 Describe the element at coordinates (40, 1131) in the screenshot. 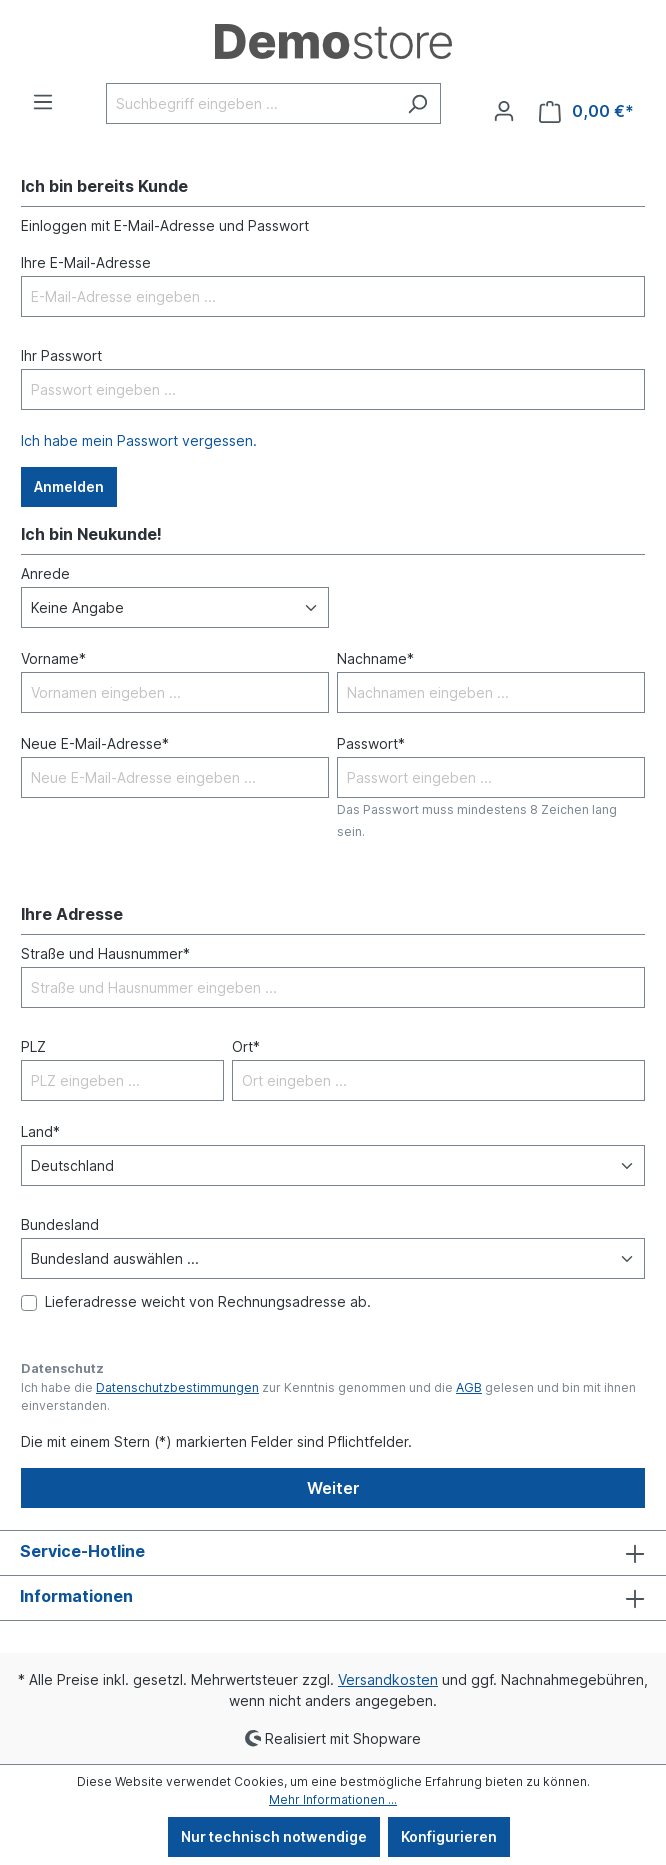

I see `Land*` at that location.